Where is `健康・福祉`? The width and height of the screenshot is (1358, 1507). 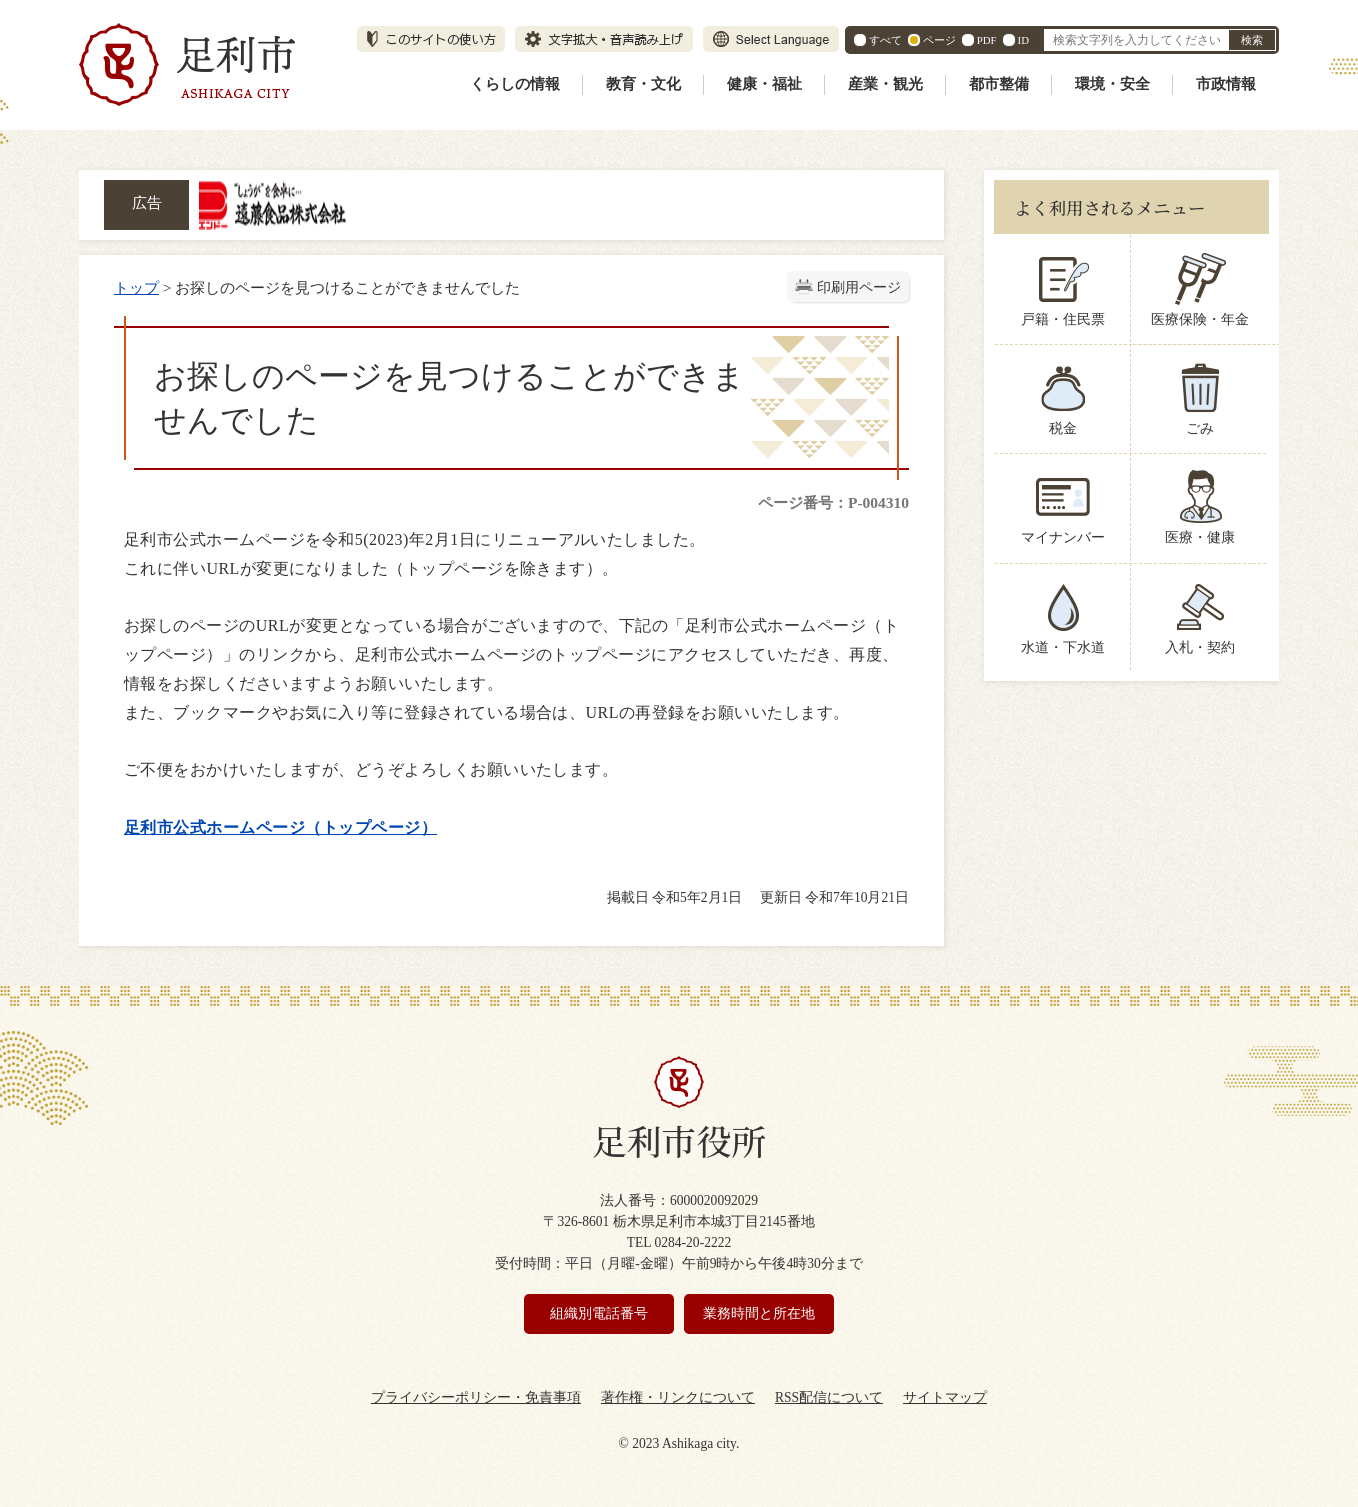
健康・福祉 is located at coordinates (764, 84).